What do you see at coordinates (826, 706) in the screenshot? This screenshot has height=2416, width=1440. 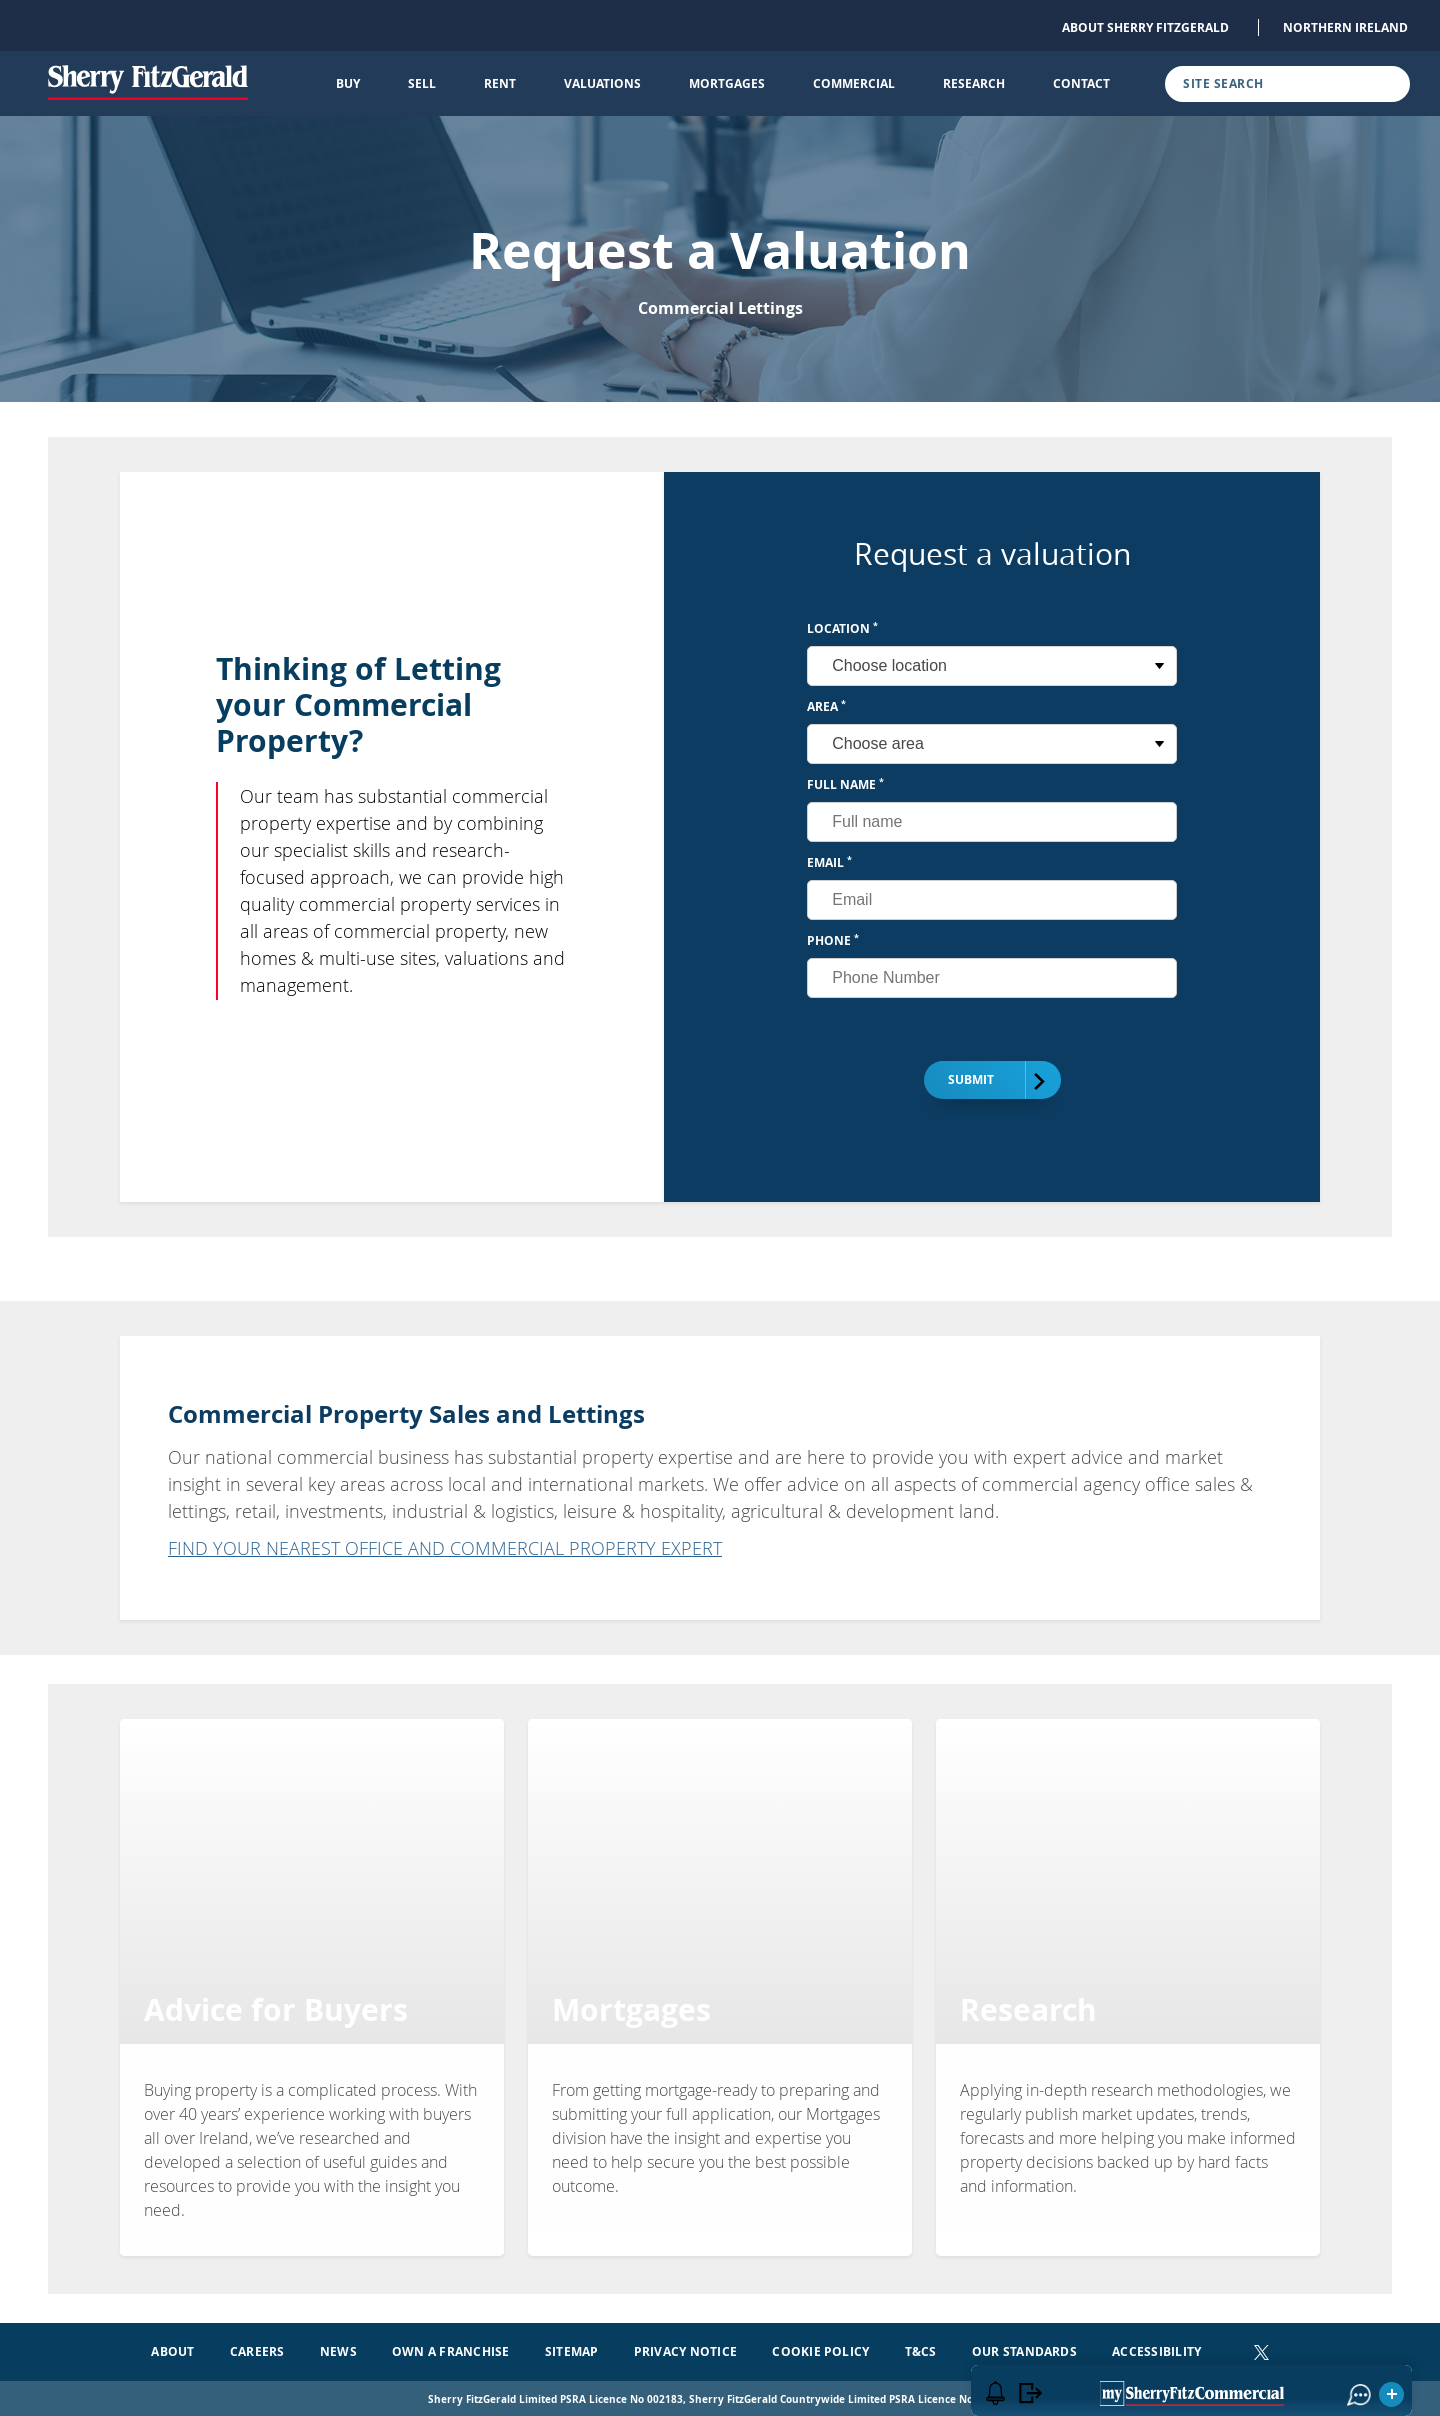 I see `Area` at bounding box center [826, 706].